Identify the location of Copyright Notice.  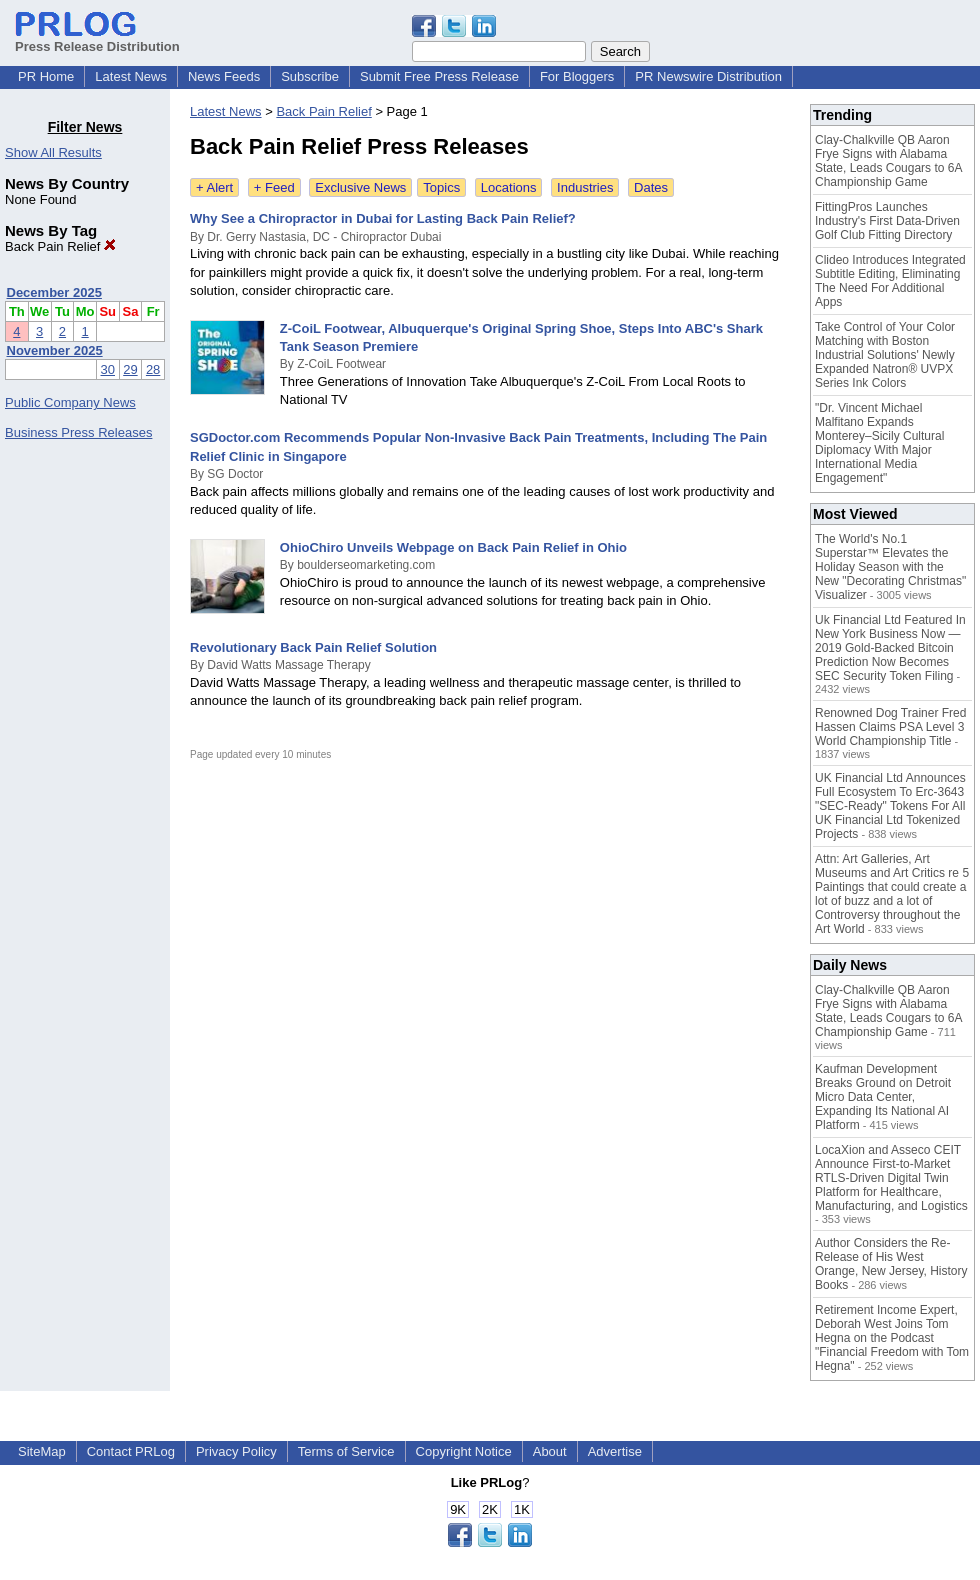
(464, 1451).